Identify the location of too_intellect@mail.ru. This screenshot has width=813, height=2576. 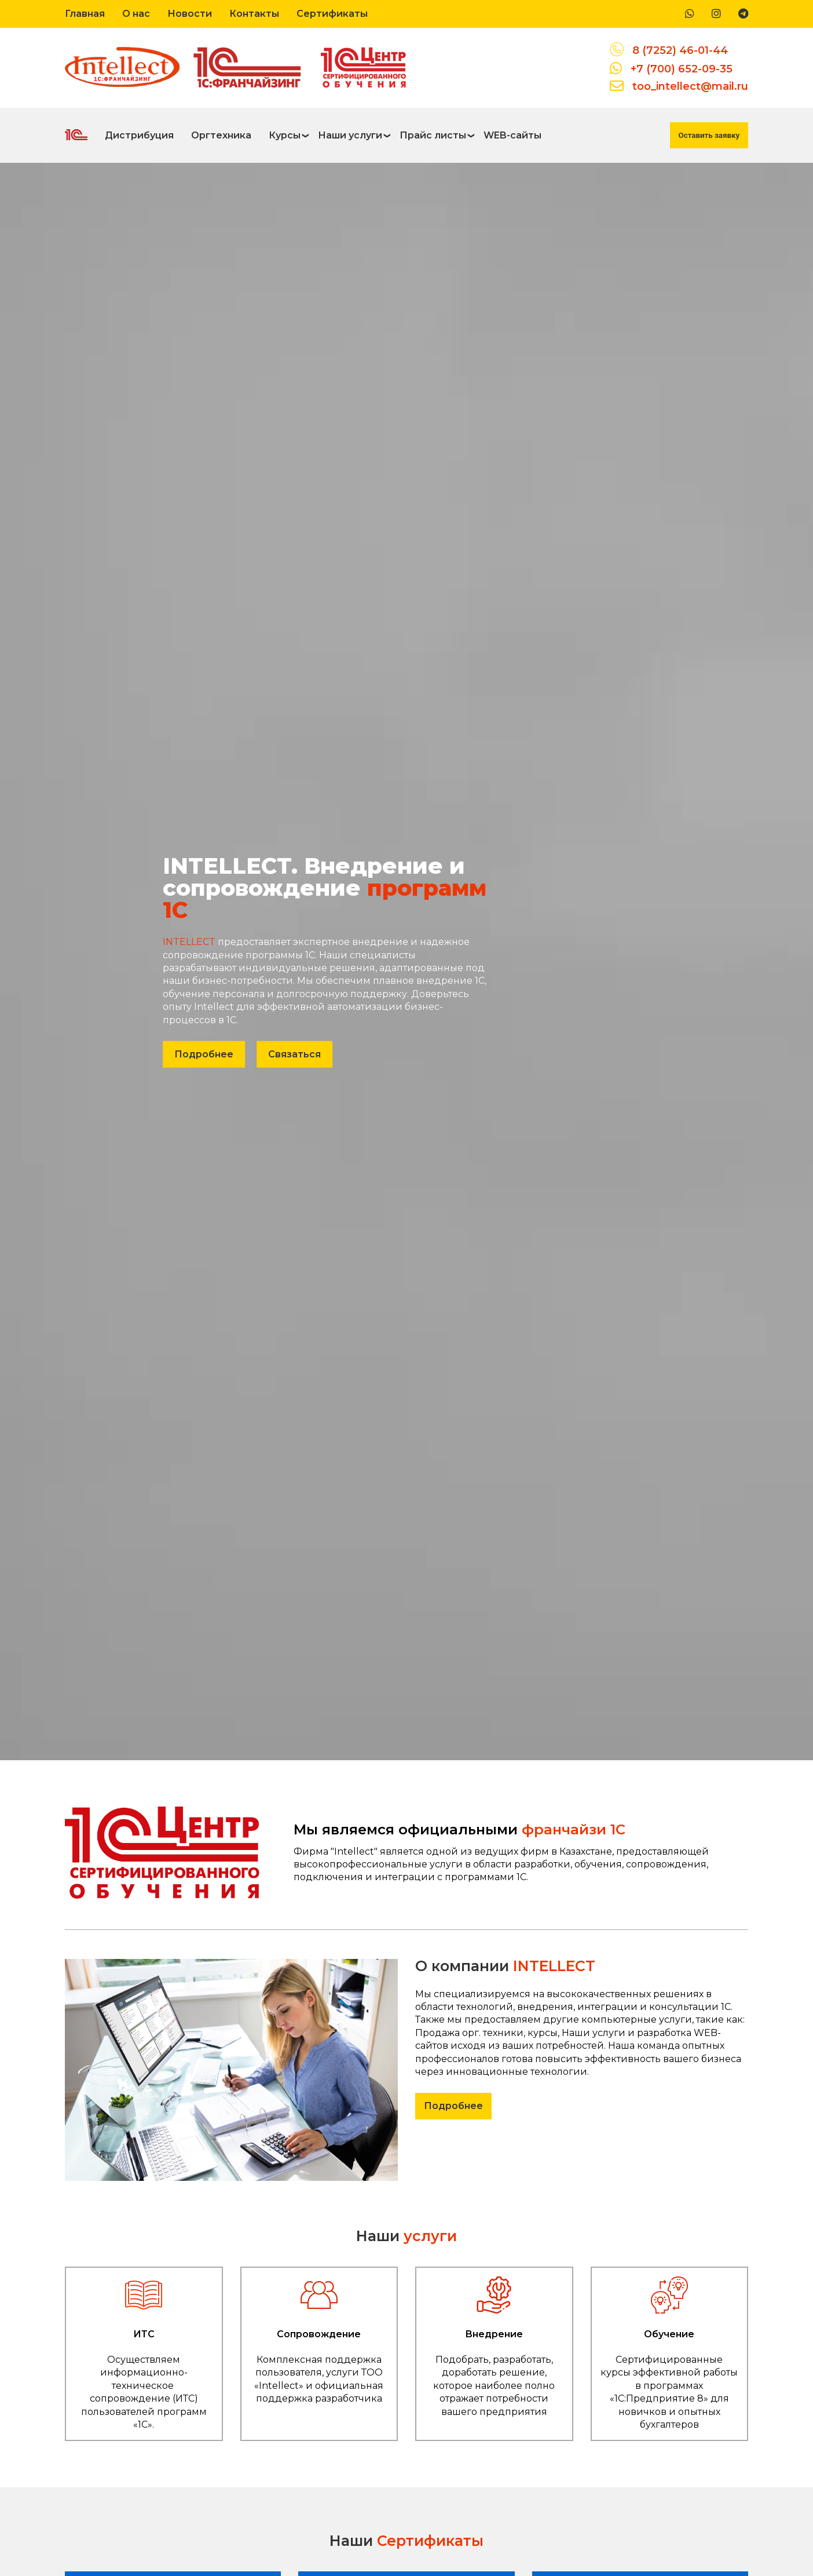
(690, 86).